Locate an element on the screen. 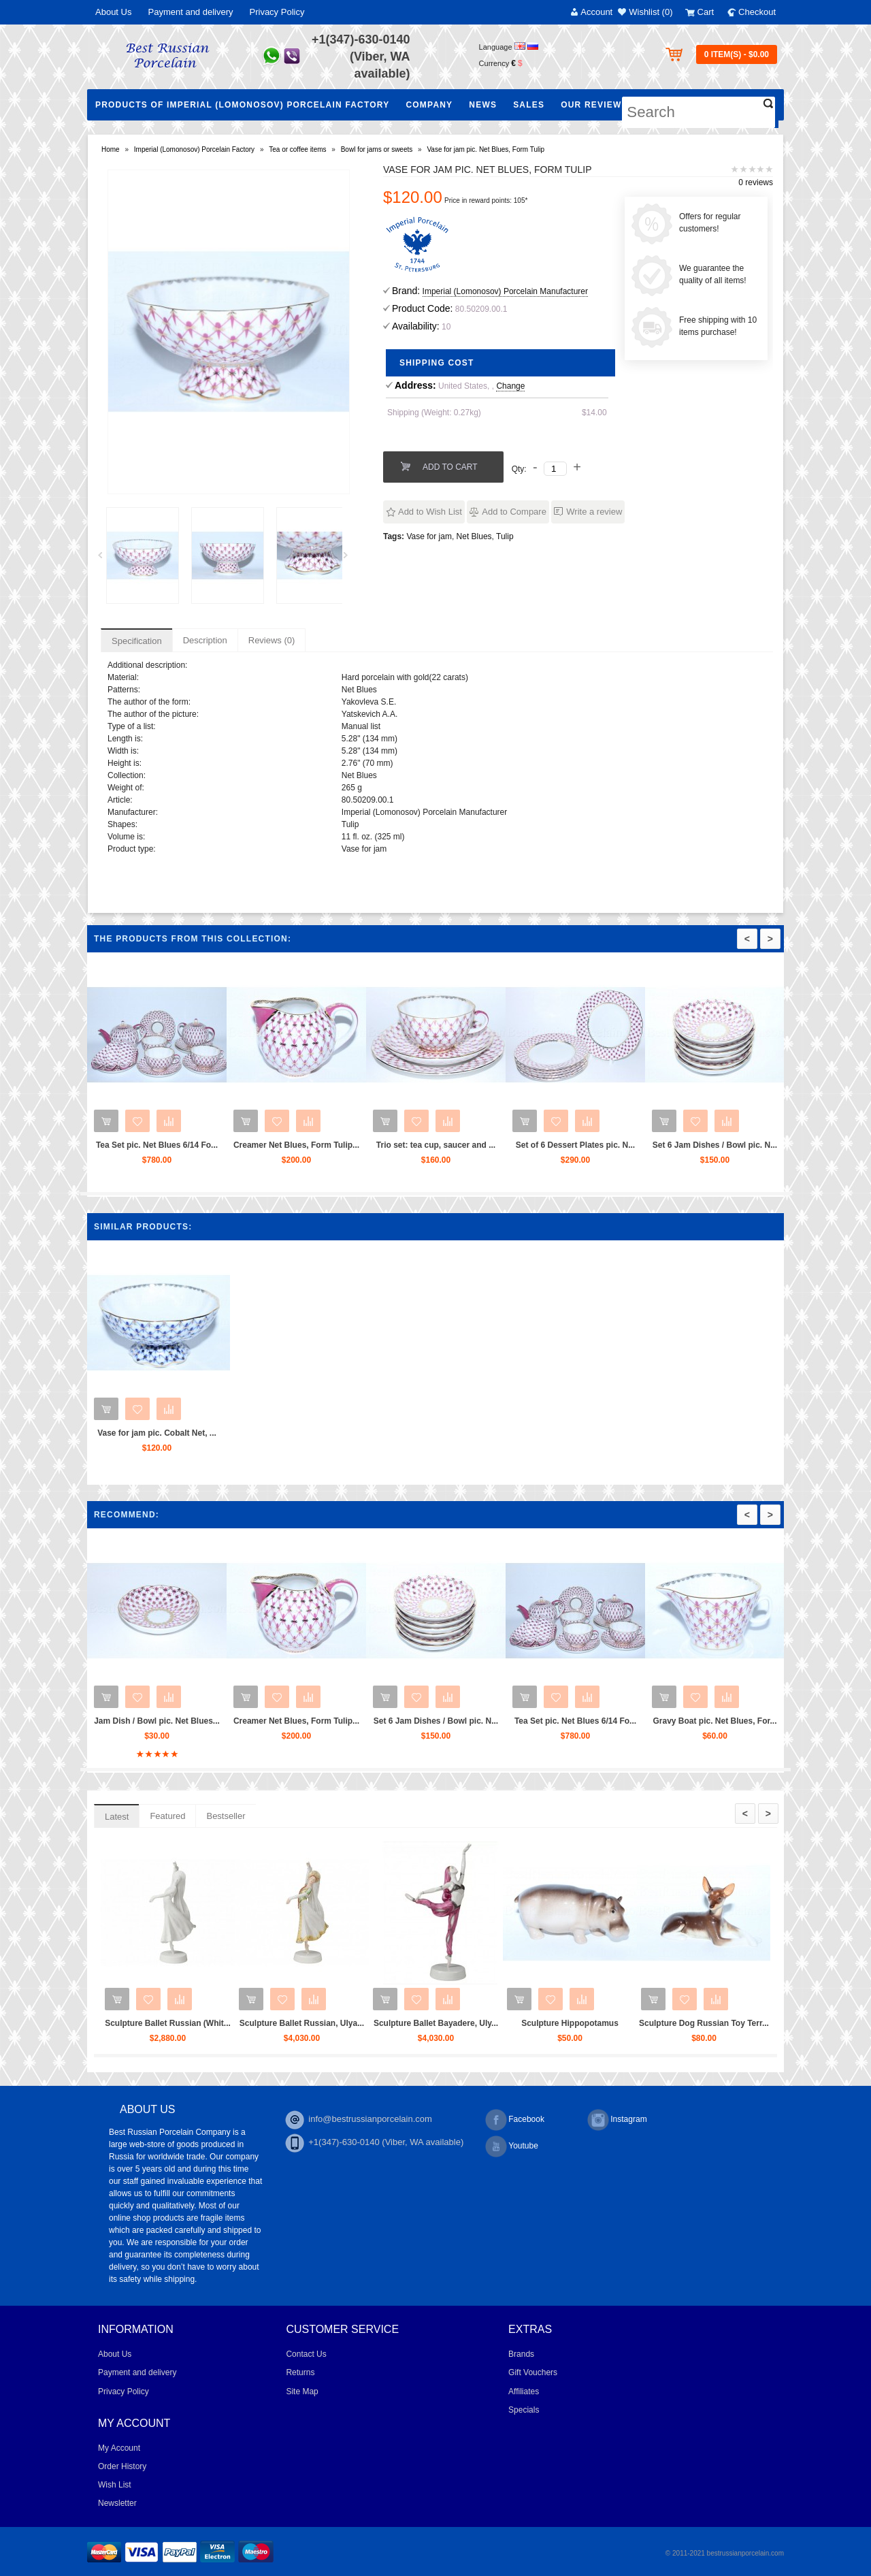 The height and width of the screenshot is (2576, 871). Company is located at coordinates (429, 105).